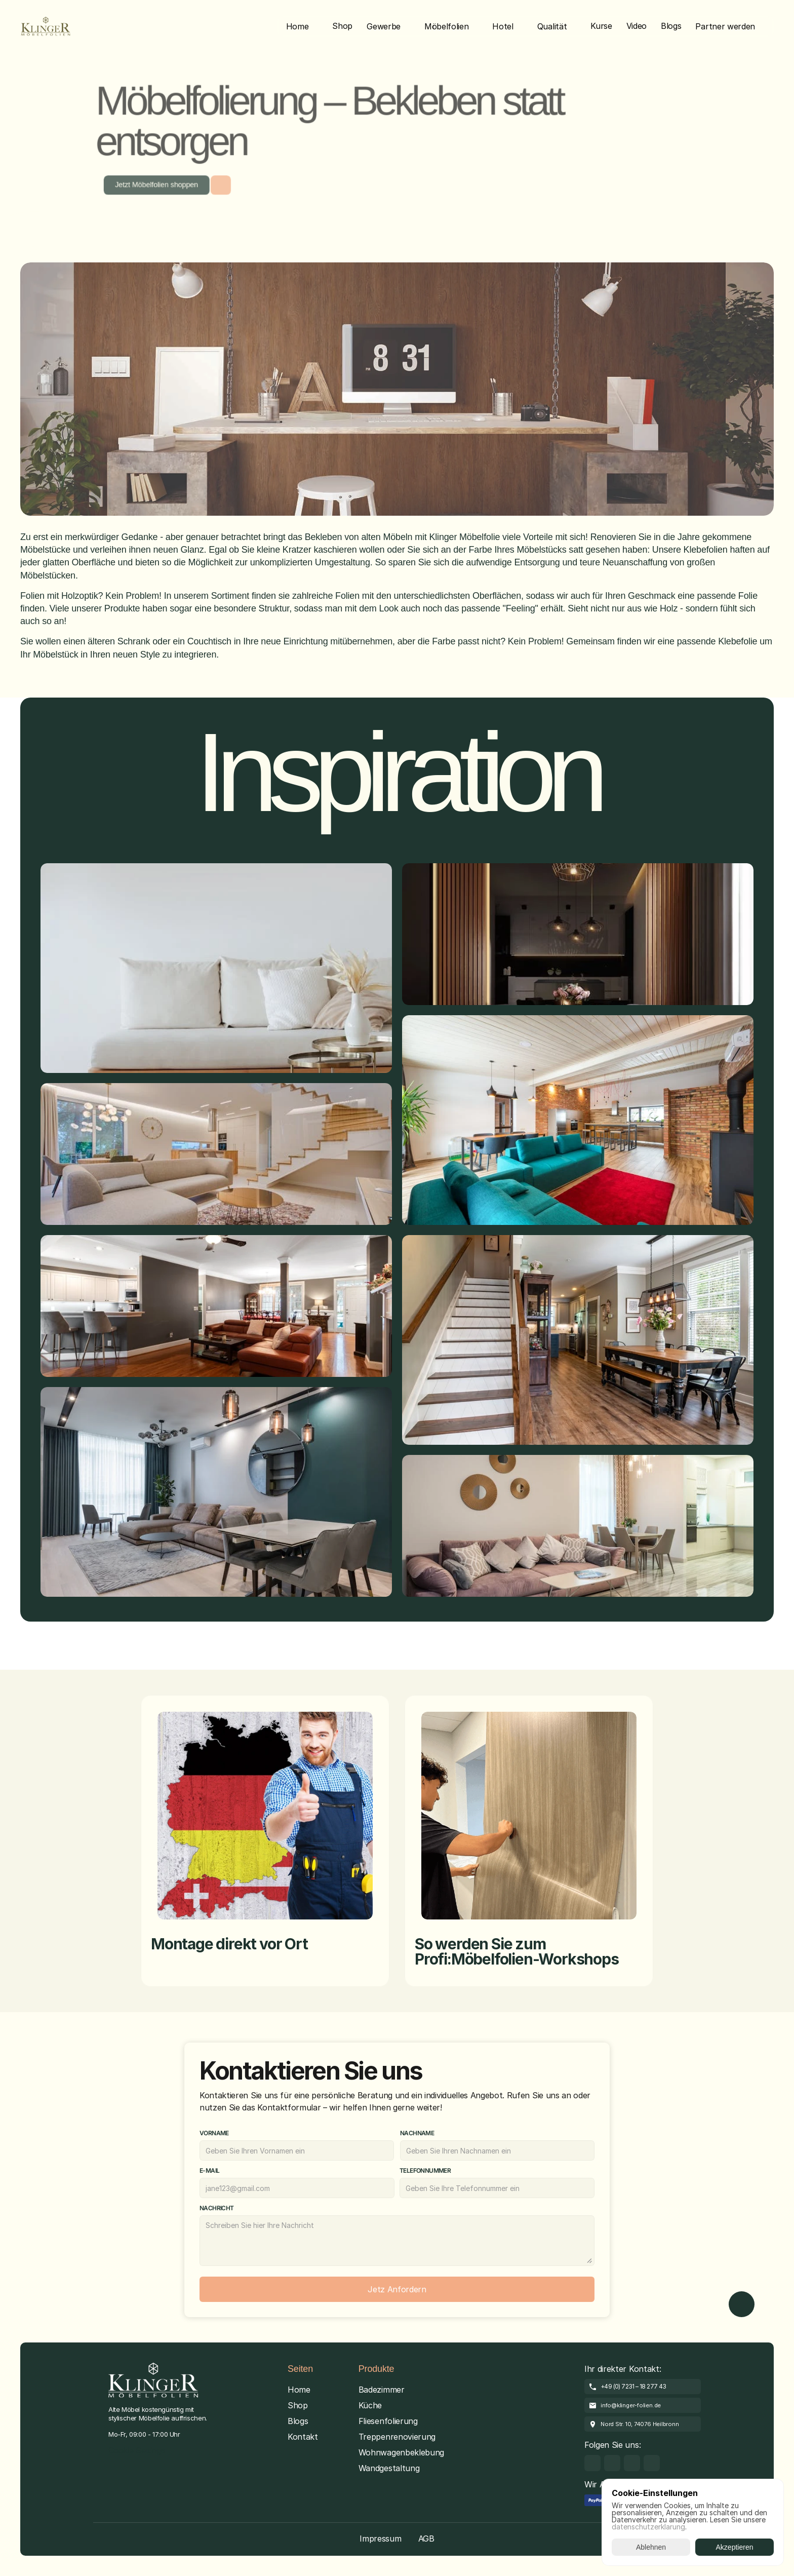 This screenshot has height=2576, width=794. What do you see at coordinates (45, 26) in the screenshot?
I see `[Brand Logo]` at bounding box center [45, 26].